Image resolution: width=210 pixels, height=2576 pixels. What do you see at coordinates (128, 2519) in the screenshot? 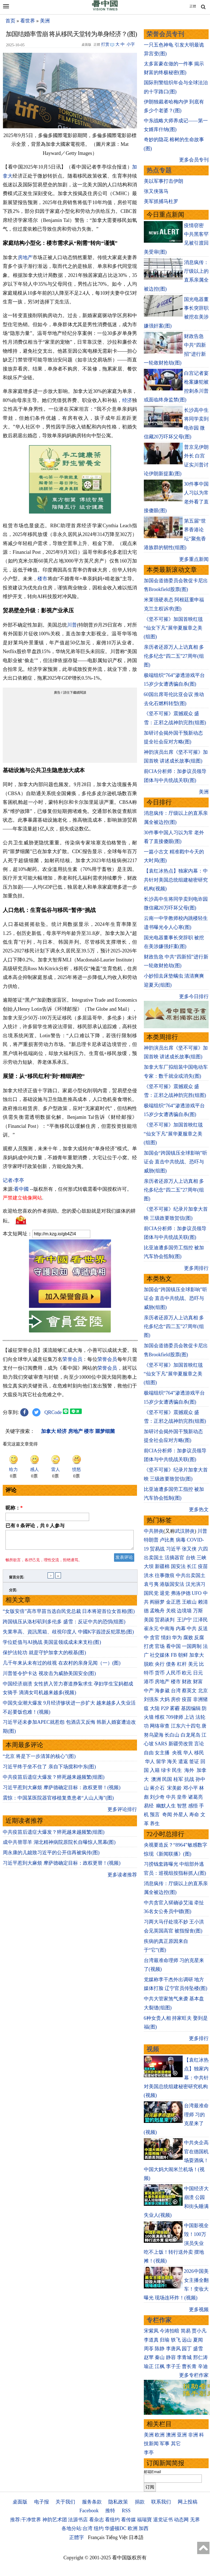
I see `看传媒` at bounding box center [128, 2519].